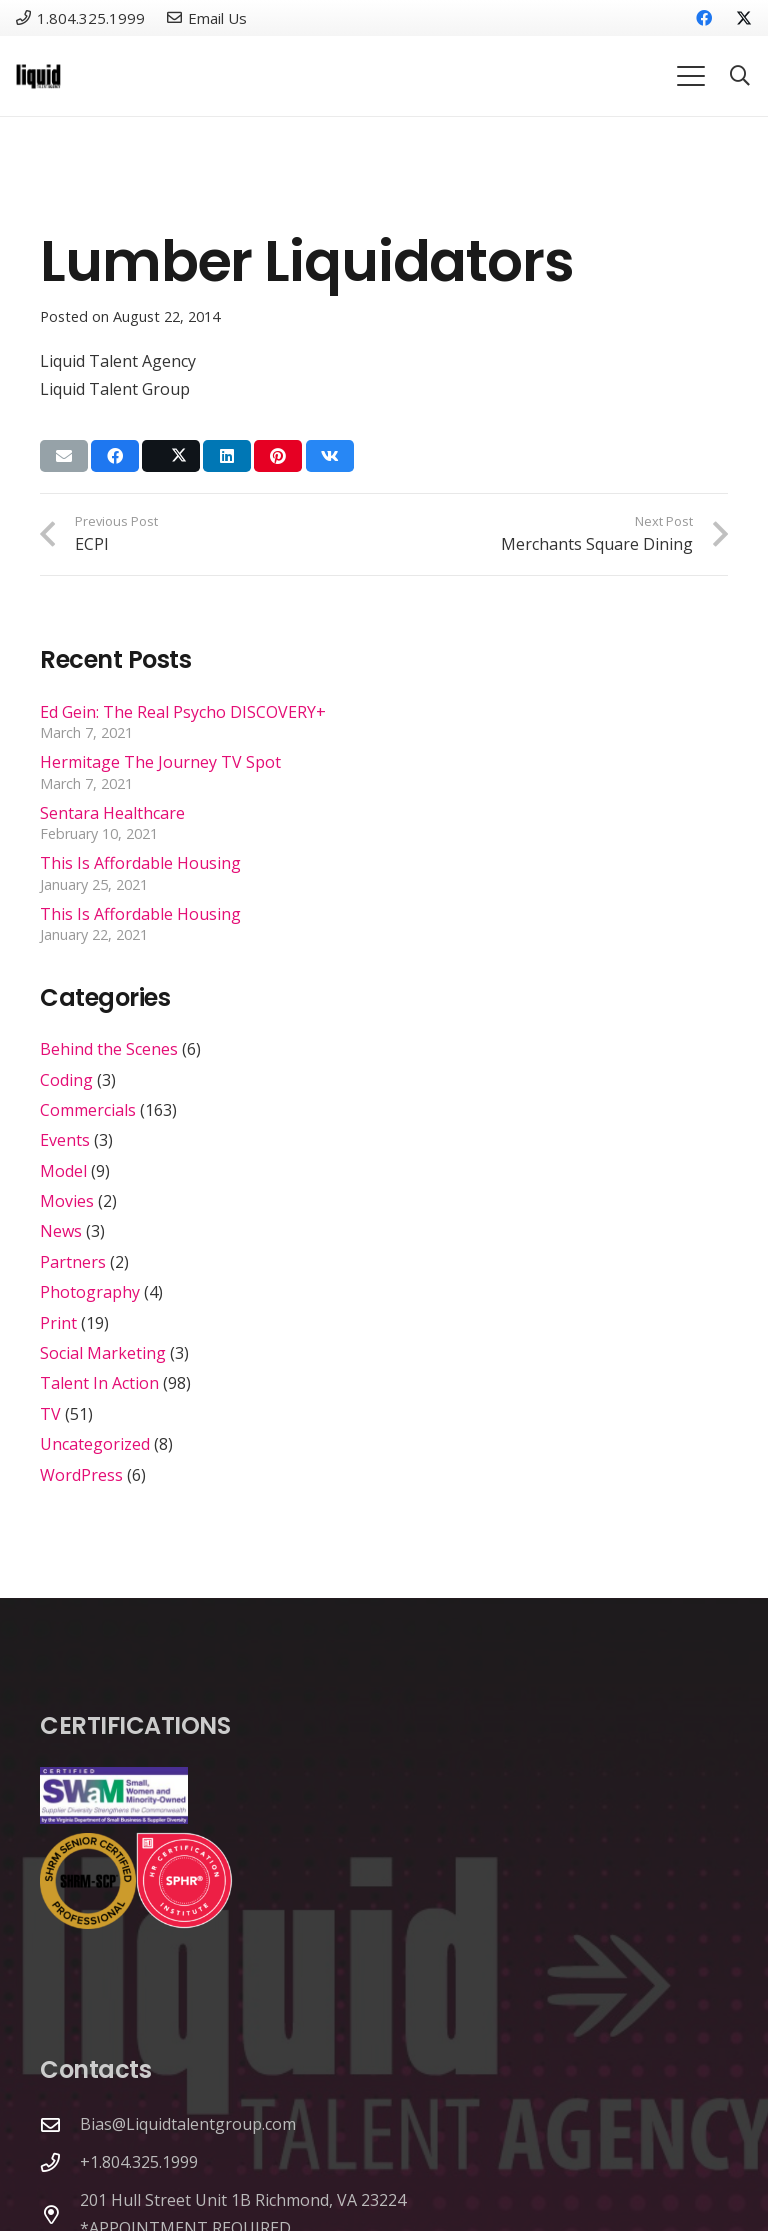  I want to click on Sentara Healthcare, so click(112, 813).